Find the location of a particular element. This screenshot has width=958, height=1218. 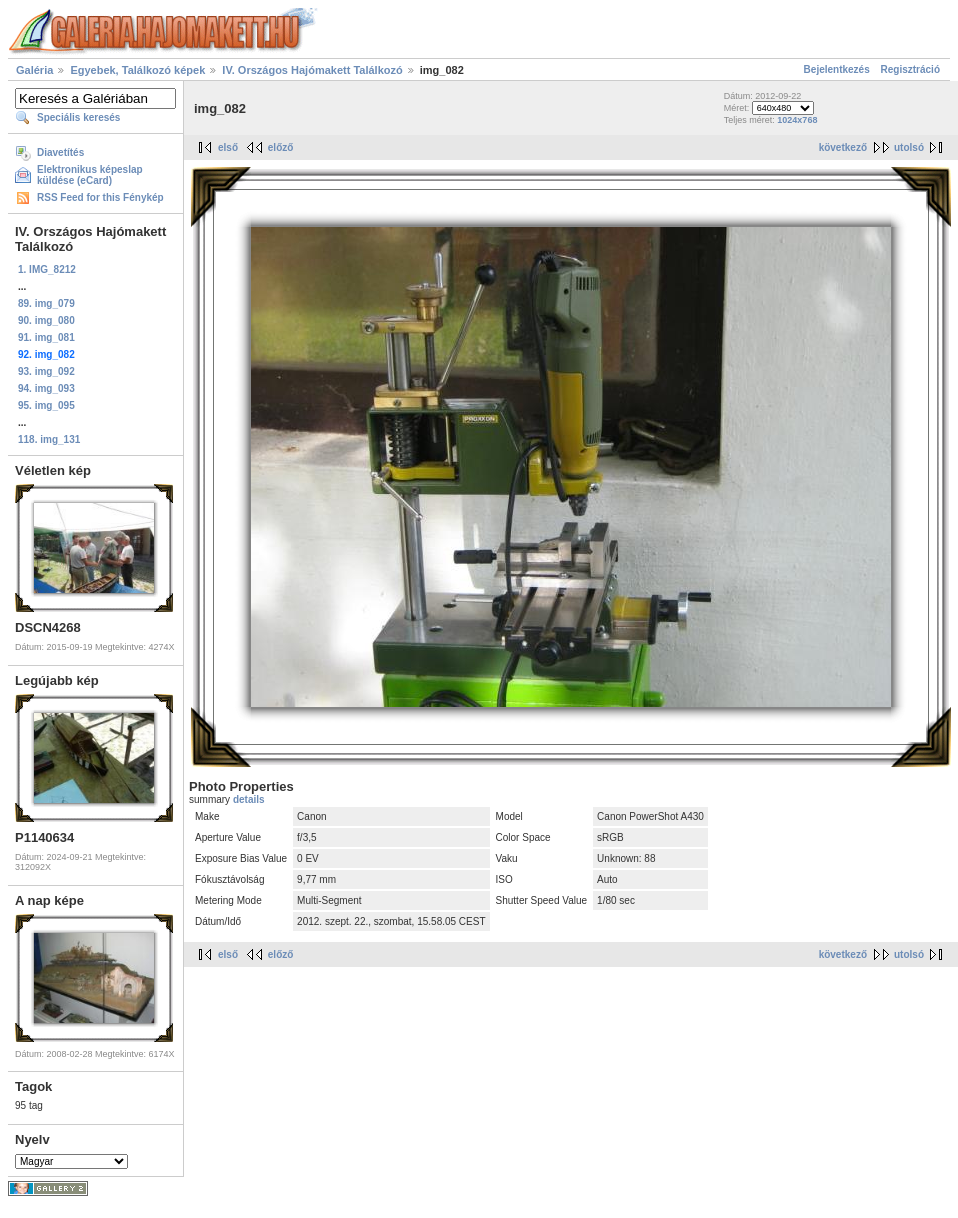

1024x768 is located at coordinates (797, 120).